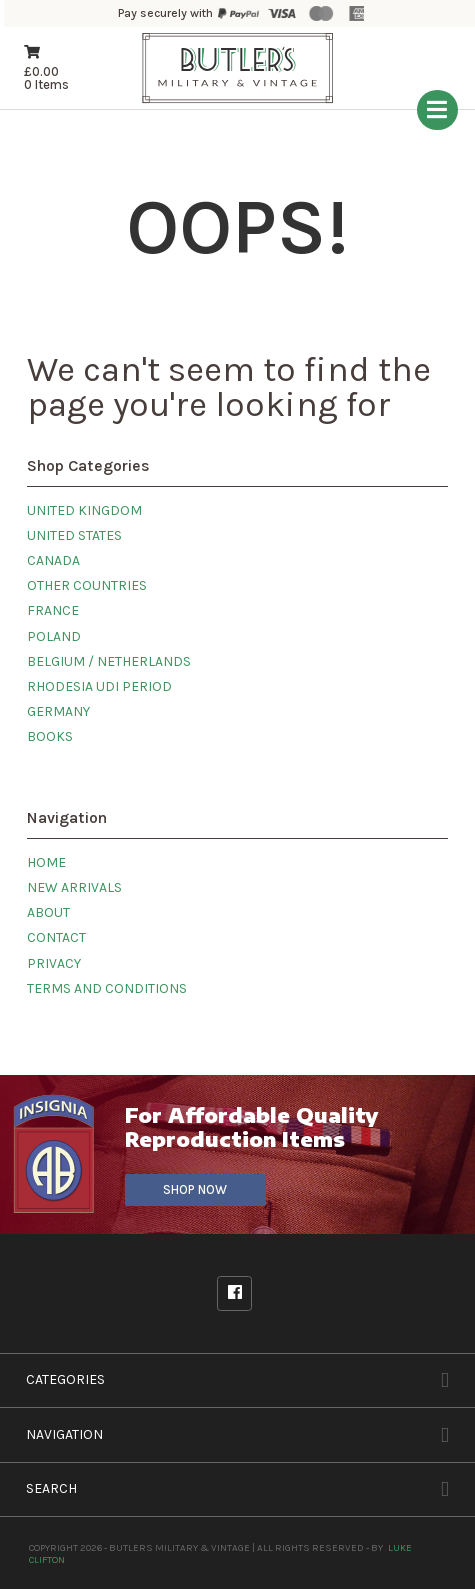  I want to click on United Kingdom, so click(84, 510).